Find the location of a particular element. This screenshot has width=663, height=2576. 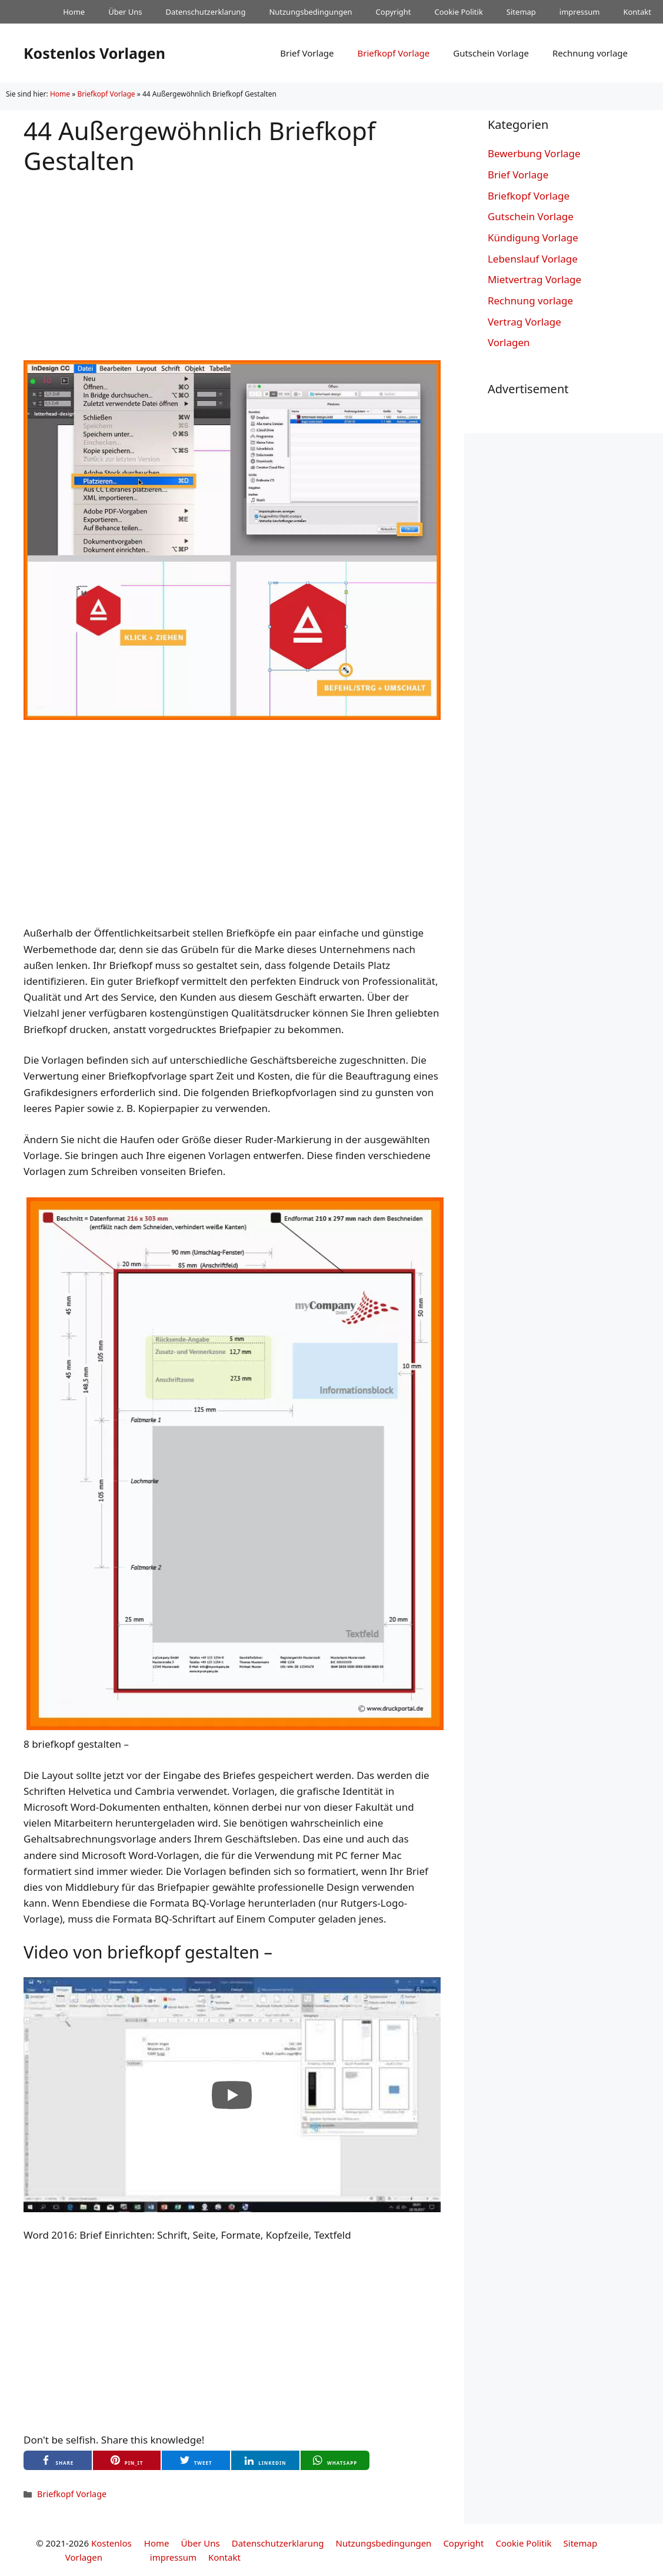

Briefkopf Vorlage is located at coordinates (393, 53).